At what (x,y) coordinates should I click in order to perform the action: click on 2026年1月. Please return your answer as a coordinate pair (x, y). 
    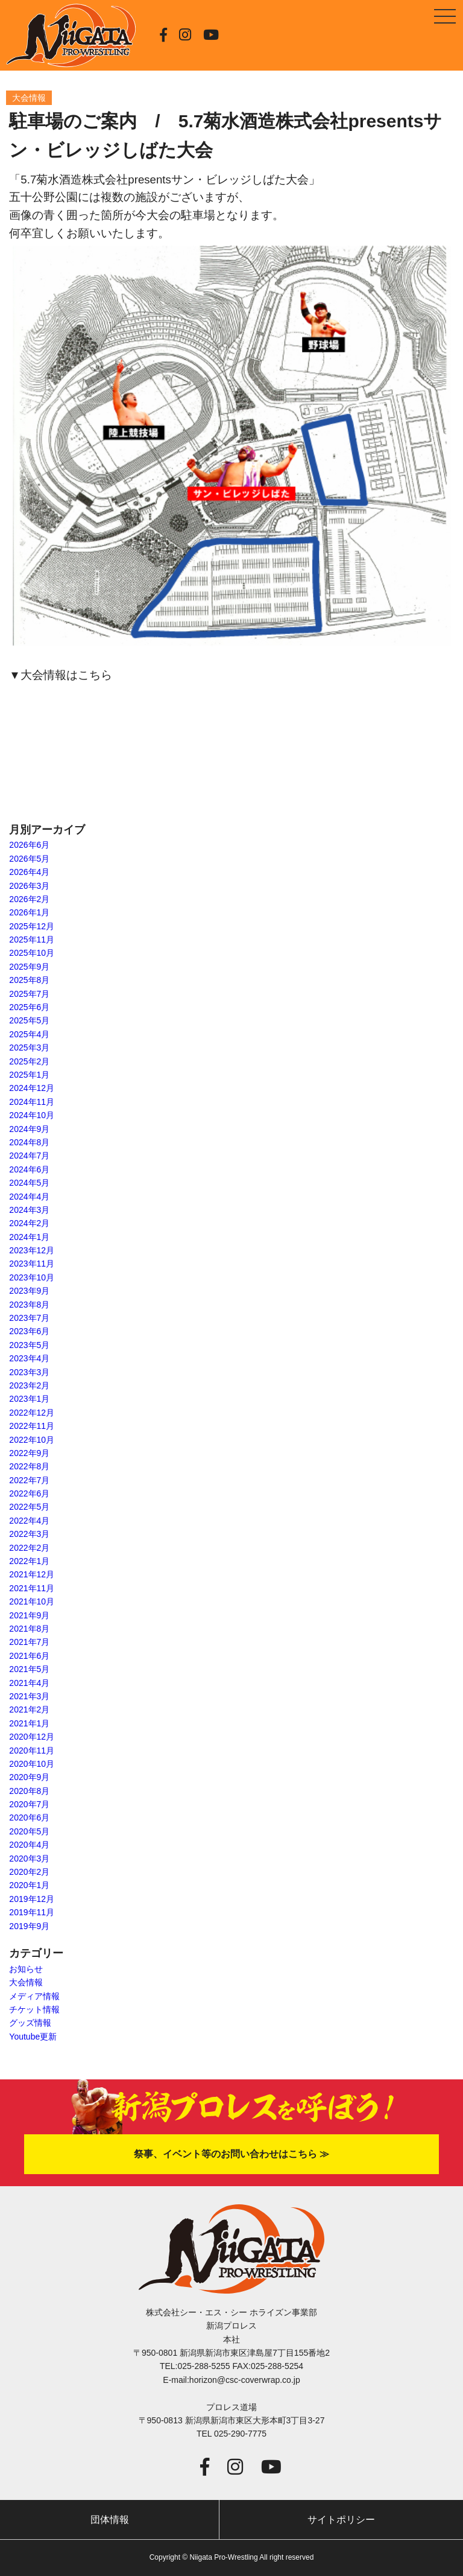
    Looking at the image, I should click on (29, 912).